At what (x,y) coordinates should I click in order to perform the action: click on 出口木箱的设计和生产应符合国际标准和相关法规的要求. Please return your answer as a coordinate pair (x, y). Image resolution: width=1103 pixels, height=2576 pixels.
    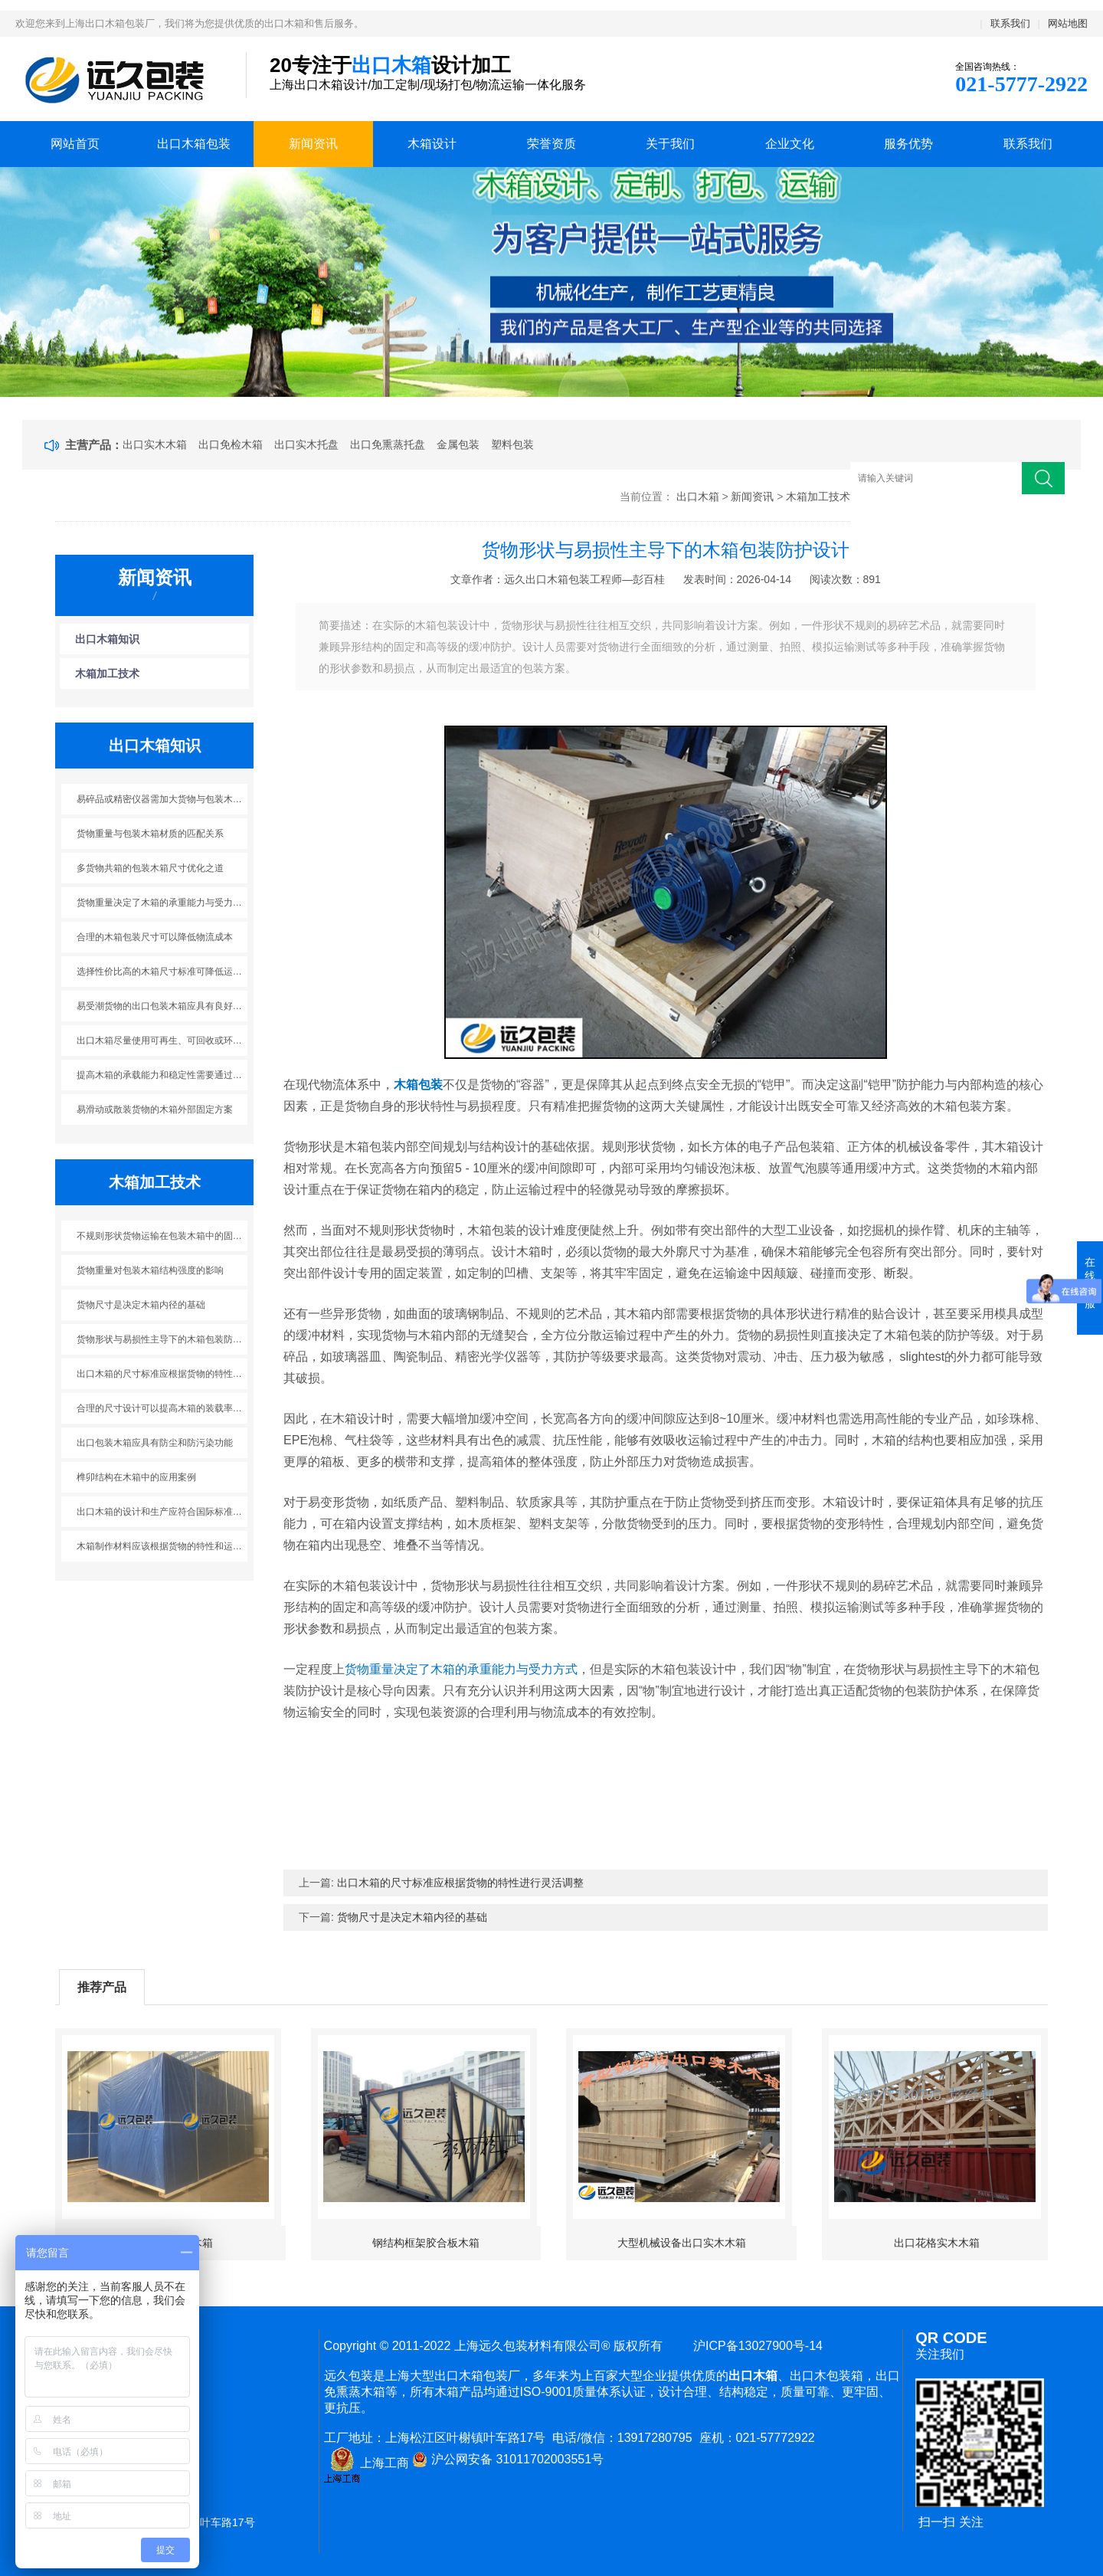
    Looking at the image, I should click on (162, 1511).